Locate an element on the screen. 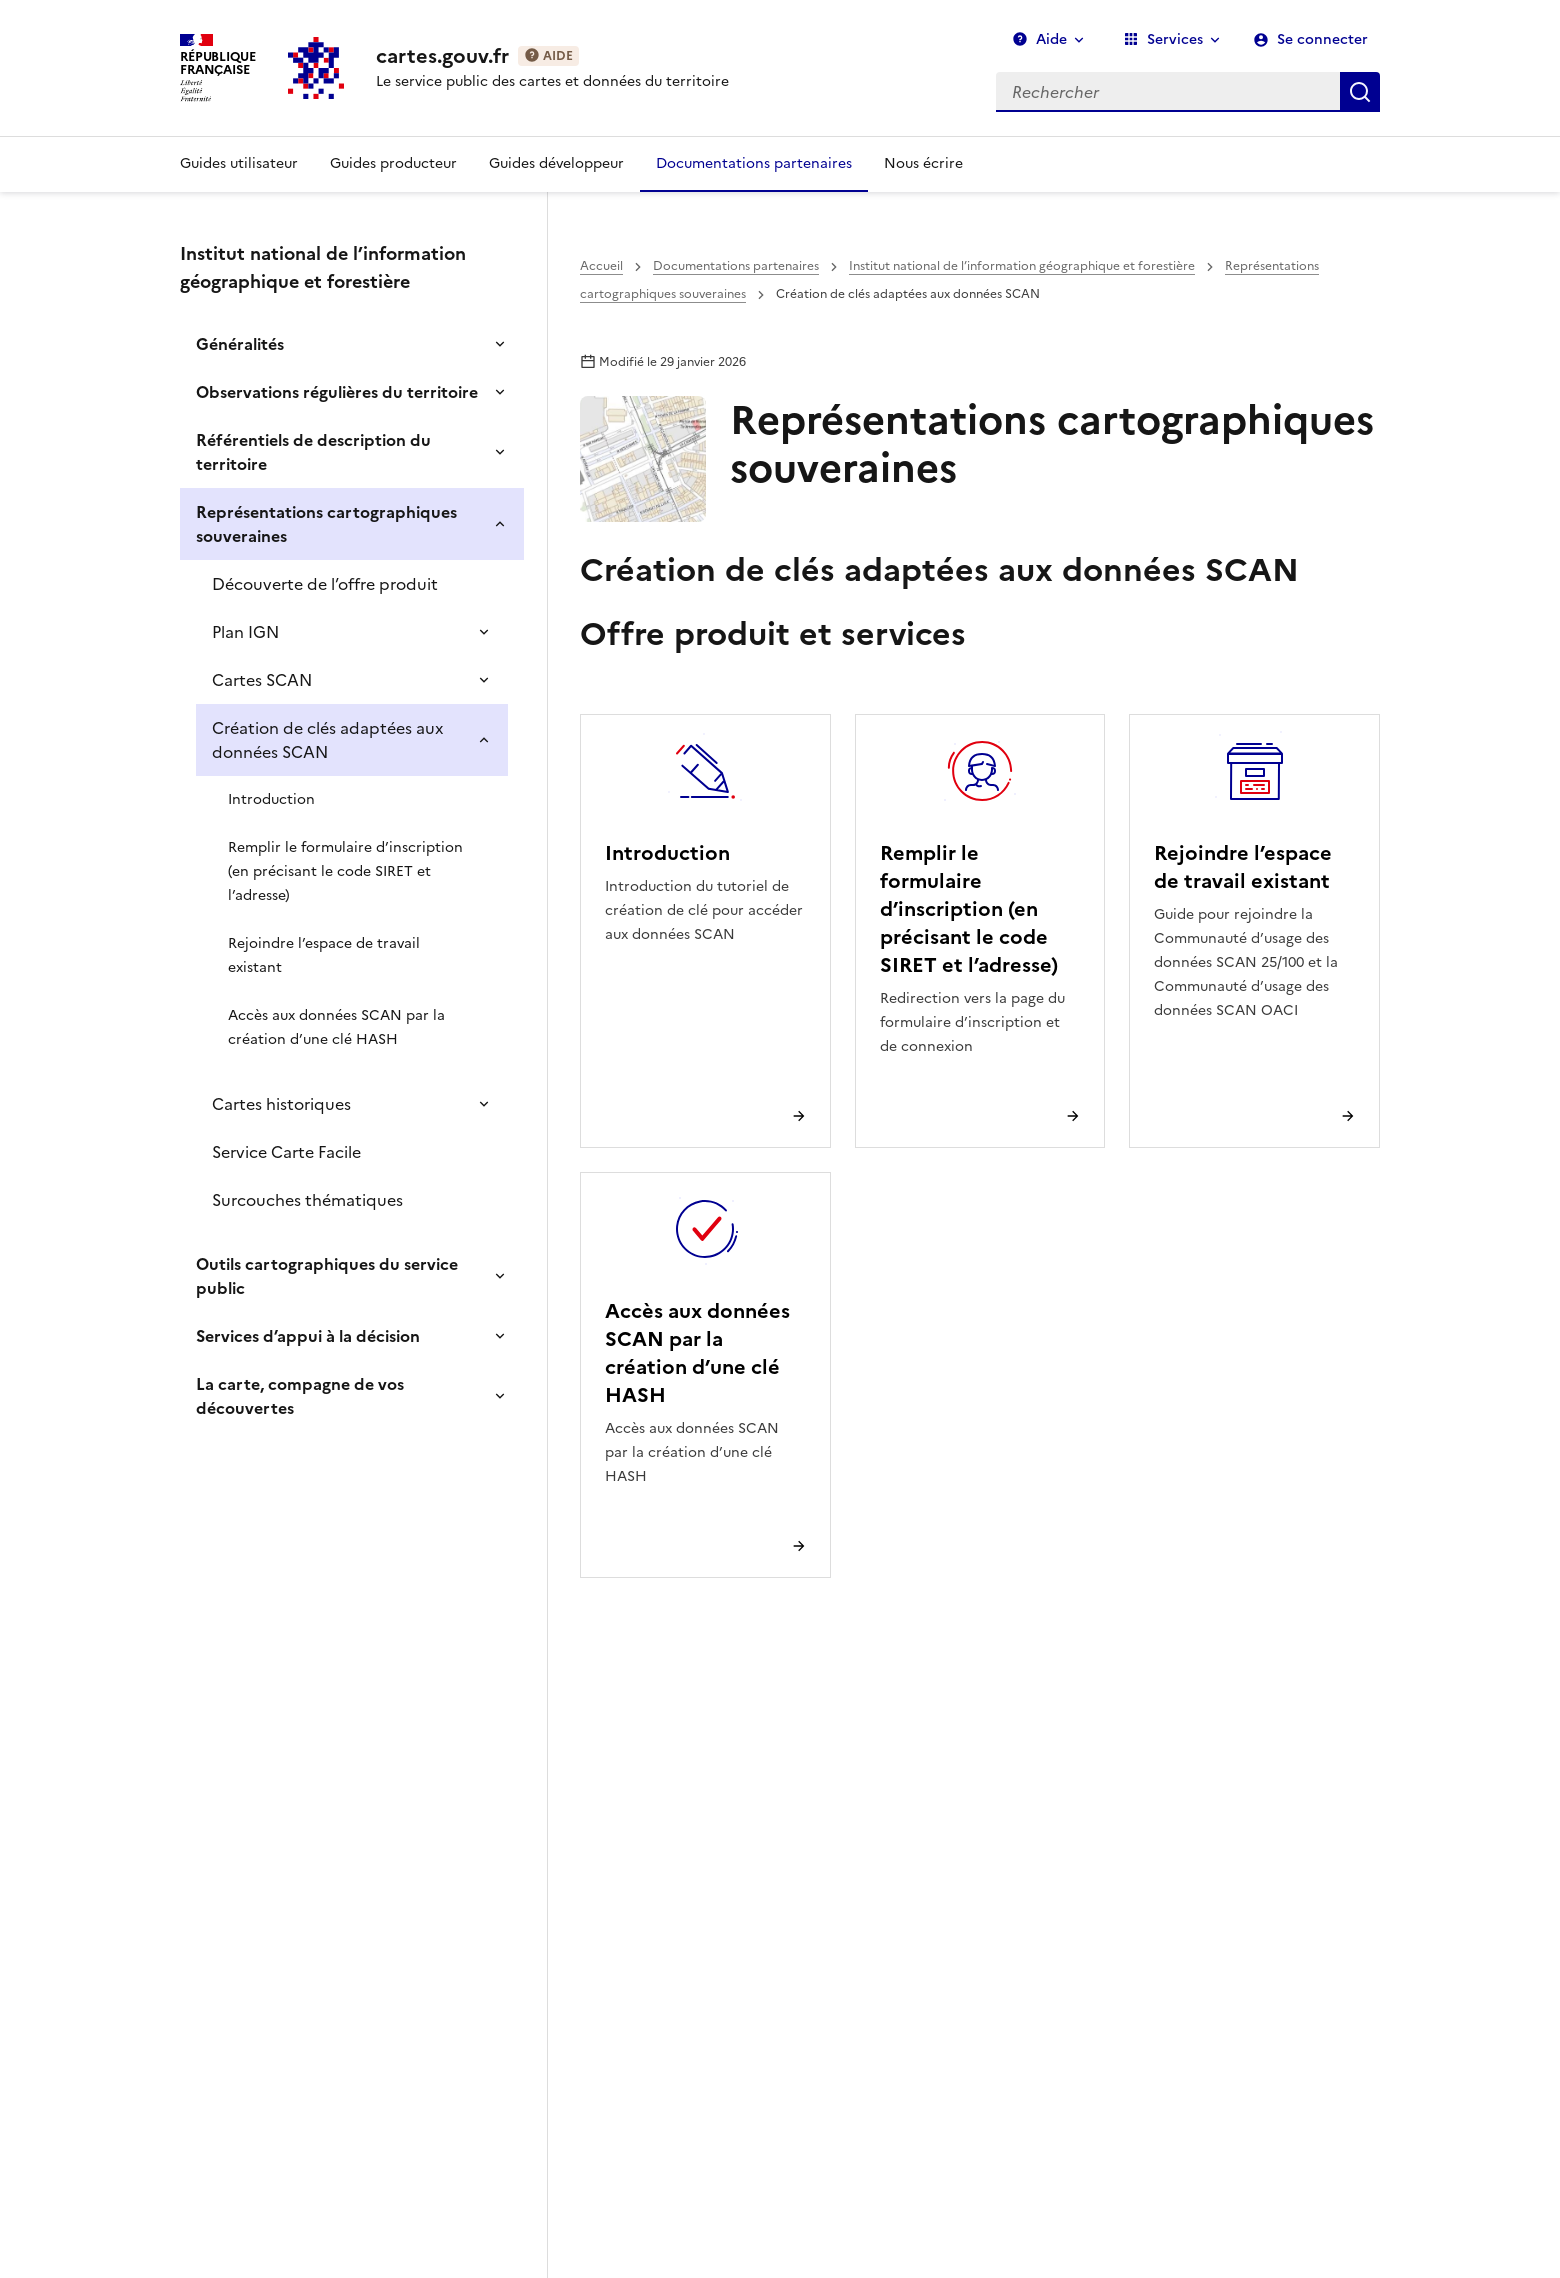 The width and height of the screenshot is (1560, 2278). Documentations partenaires is located at coordinates (754, 163).